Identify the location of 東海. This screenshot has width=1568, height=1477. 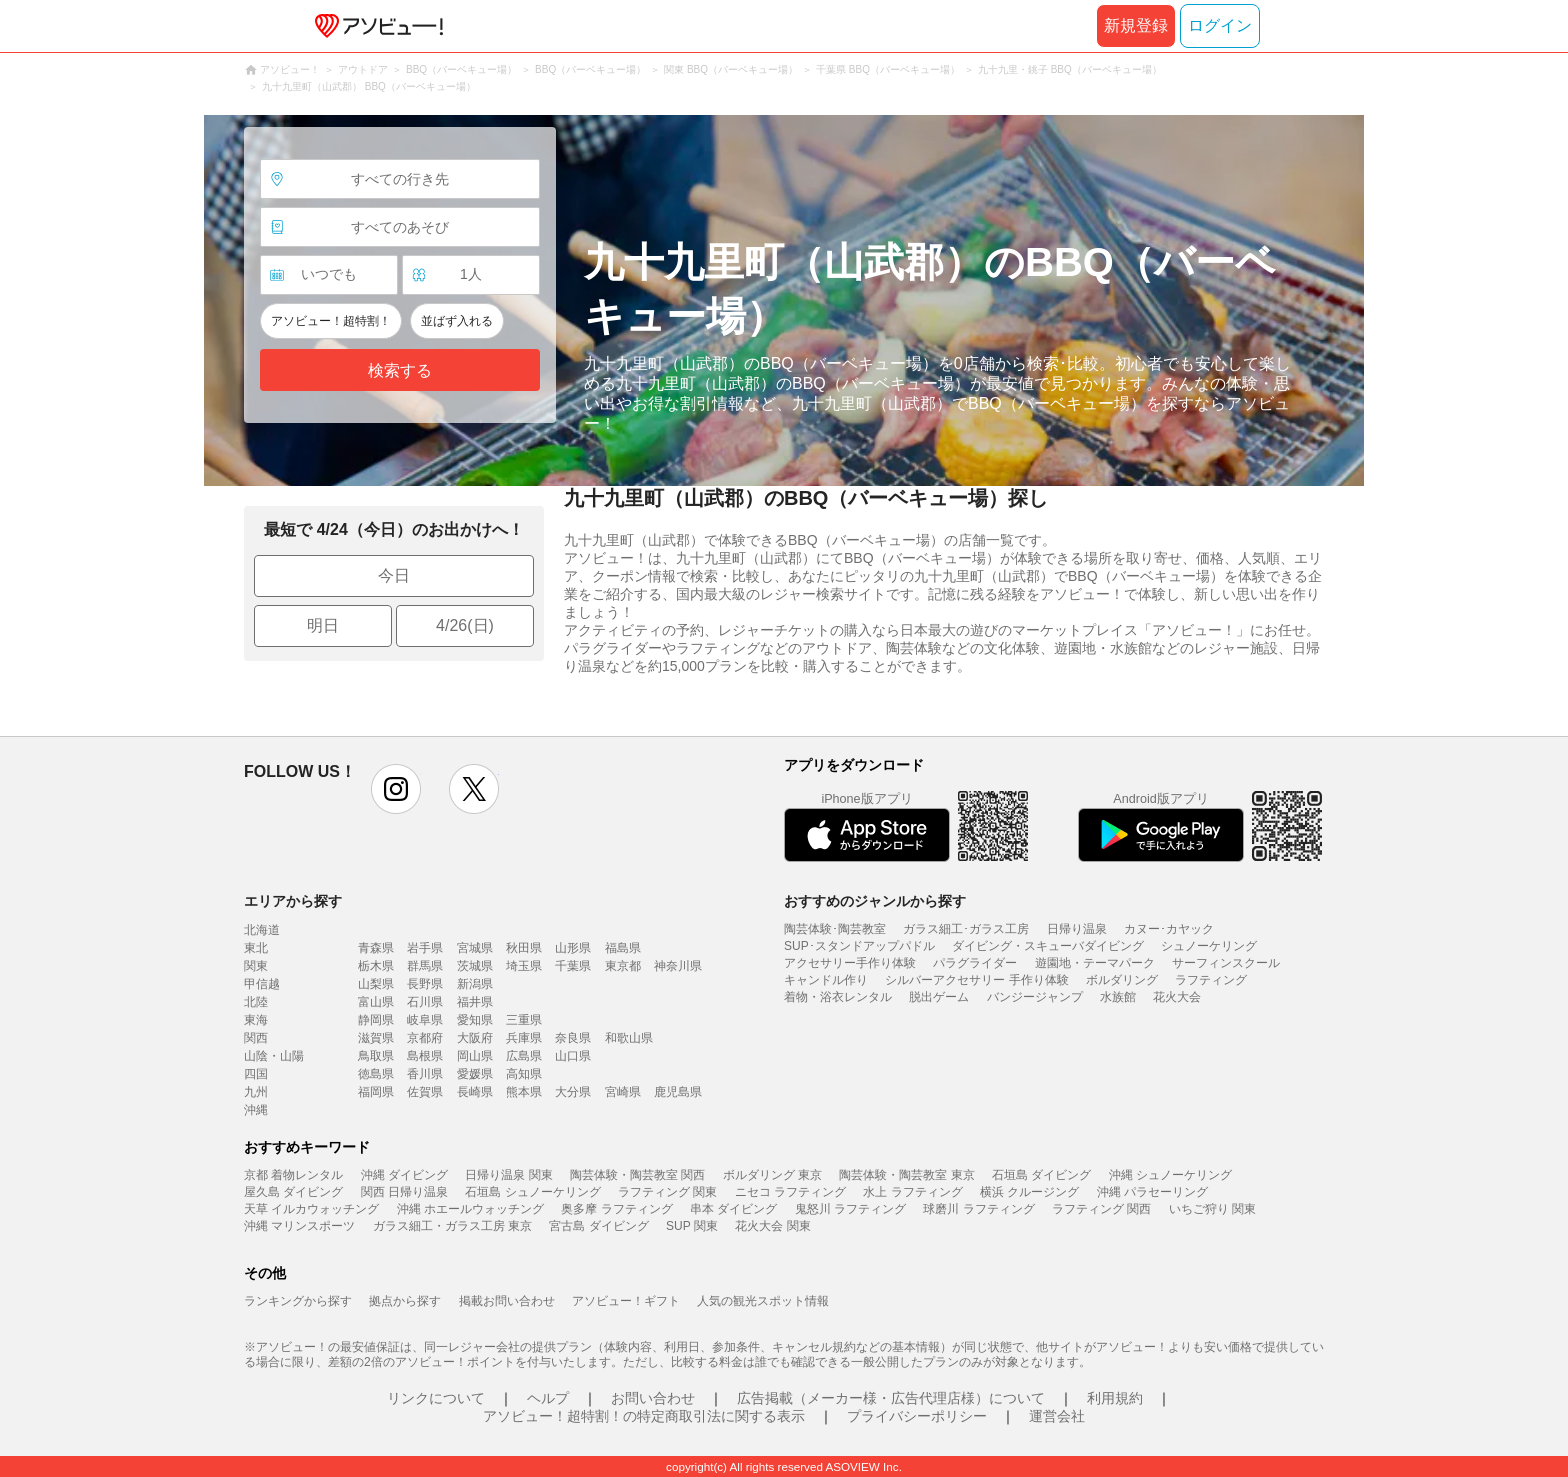
(256, 1020).